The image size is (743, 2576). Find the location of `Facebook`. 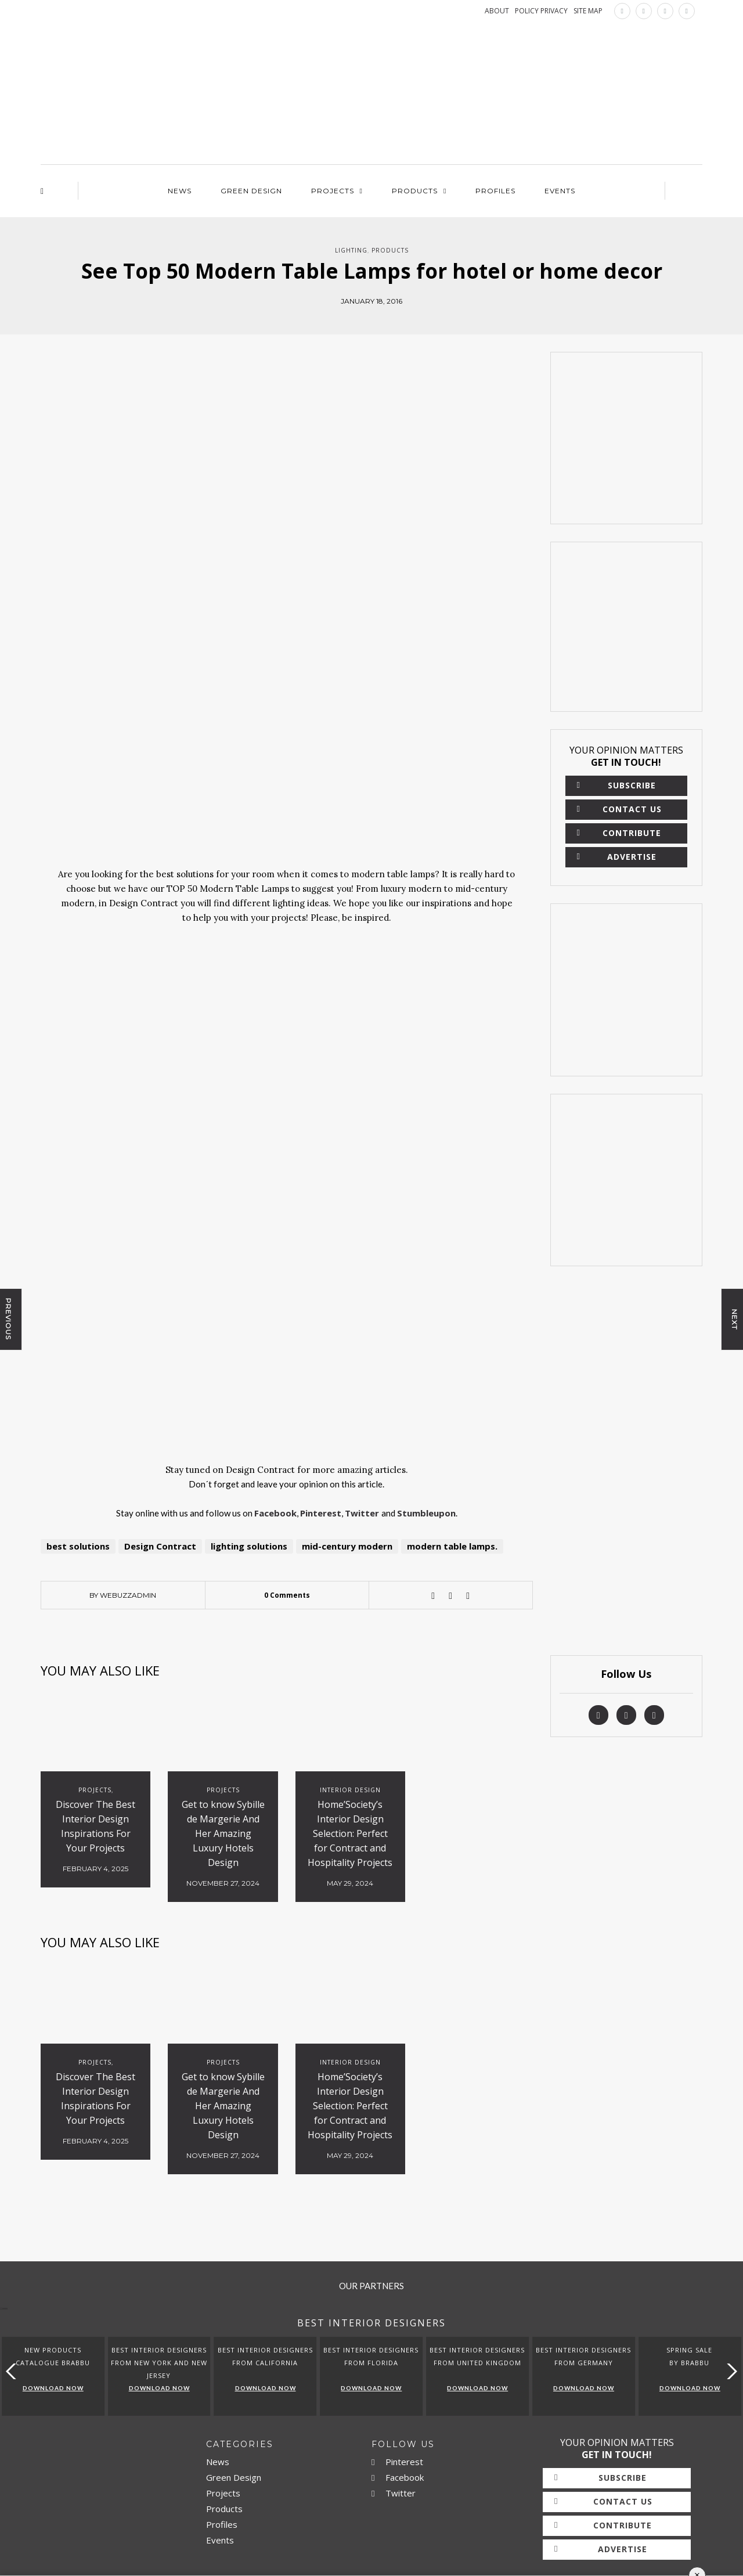

Facebook is located at coordinates (398, 2477).